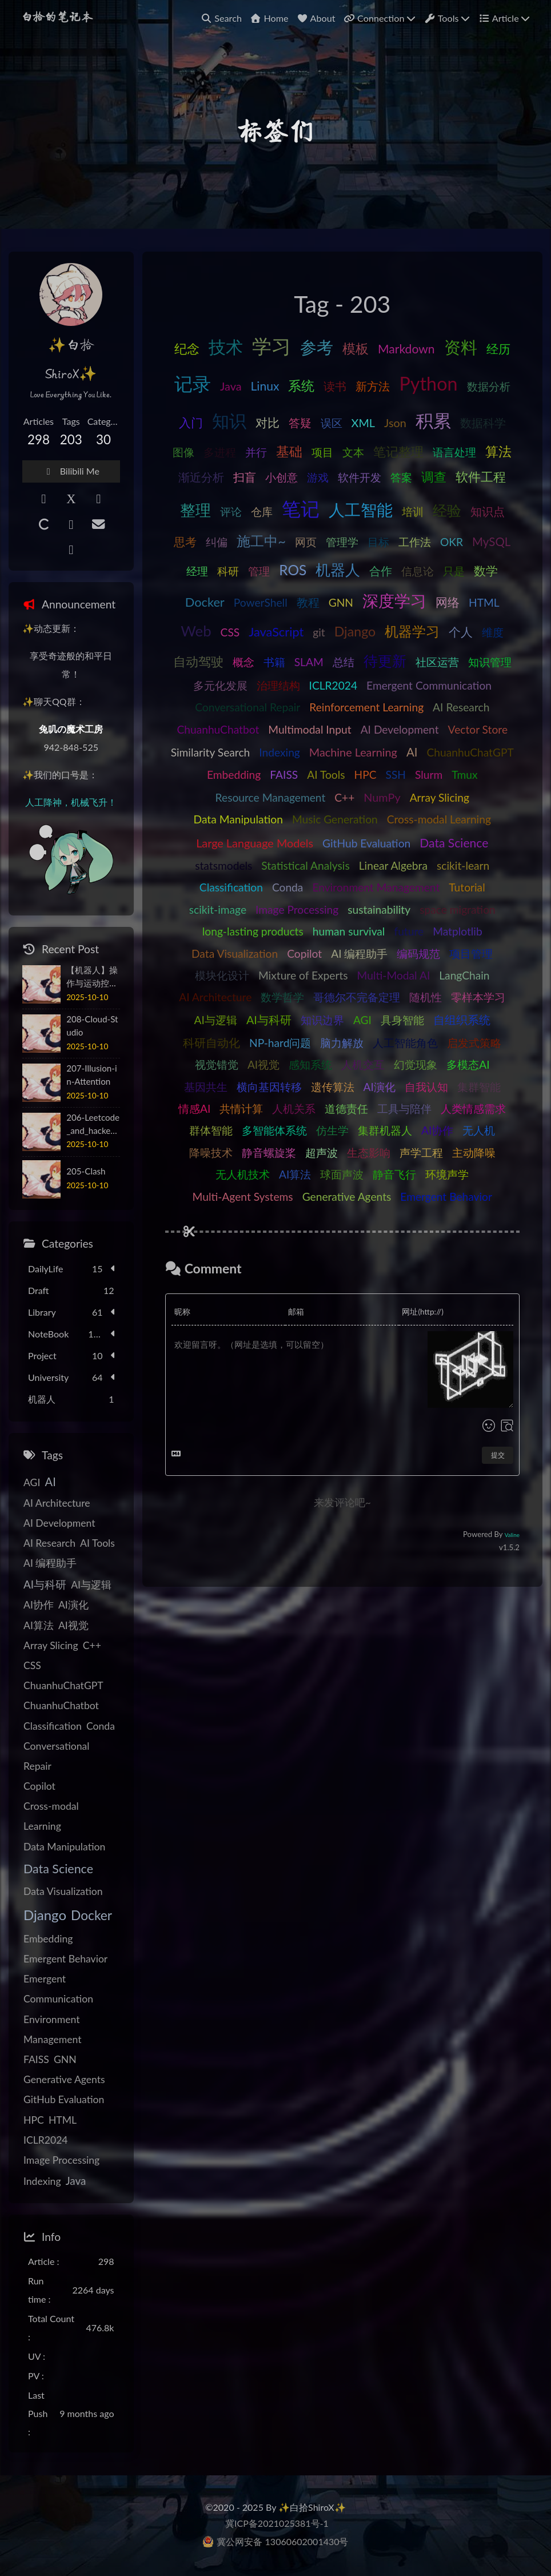  I want to click on Conda, so click(288, 887).